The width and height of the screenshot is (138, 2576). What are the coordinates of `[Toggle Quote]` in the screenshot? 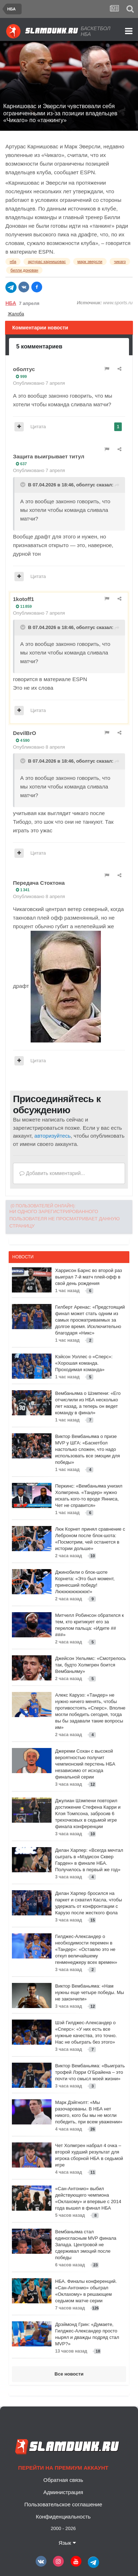 It's located at (23, 484).